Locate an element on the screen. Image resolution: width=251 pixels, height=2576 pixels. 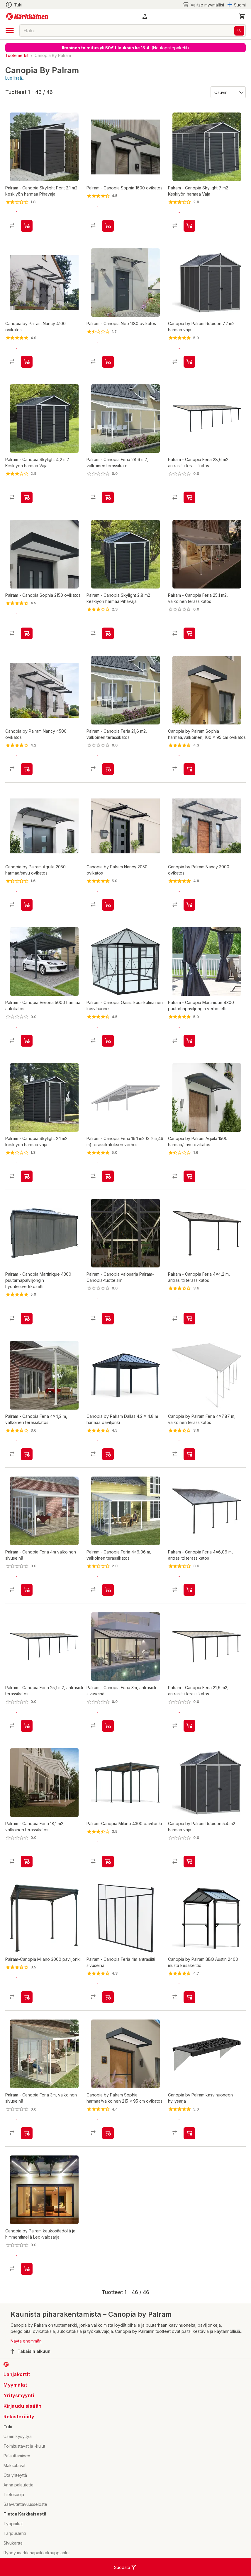
[button] is located at coordinates (144, 16).